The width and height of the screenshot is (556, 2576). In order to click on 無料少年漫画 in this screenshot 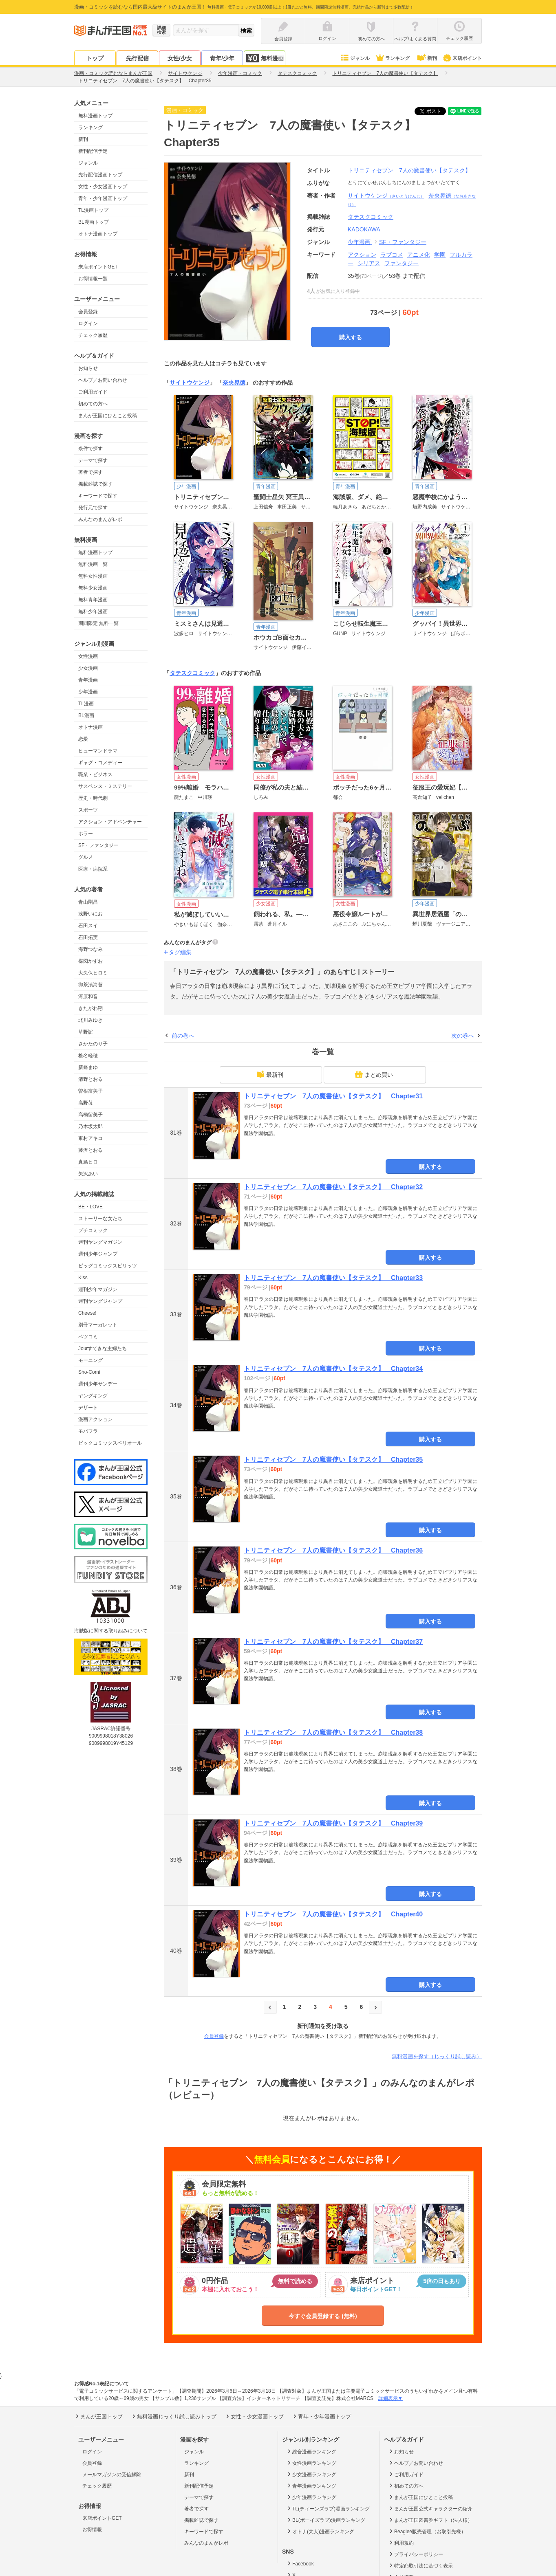, I will do `click(93, 611)`.